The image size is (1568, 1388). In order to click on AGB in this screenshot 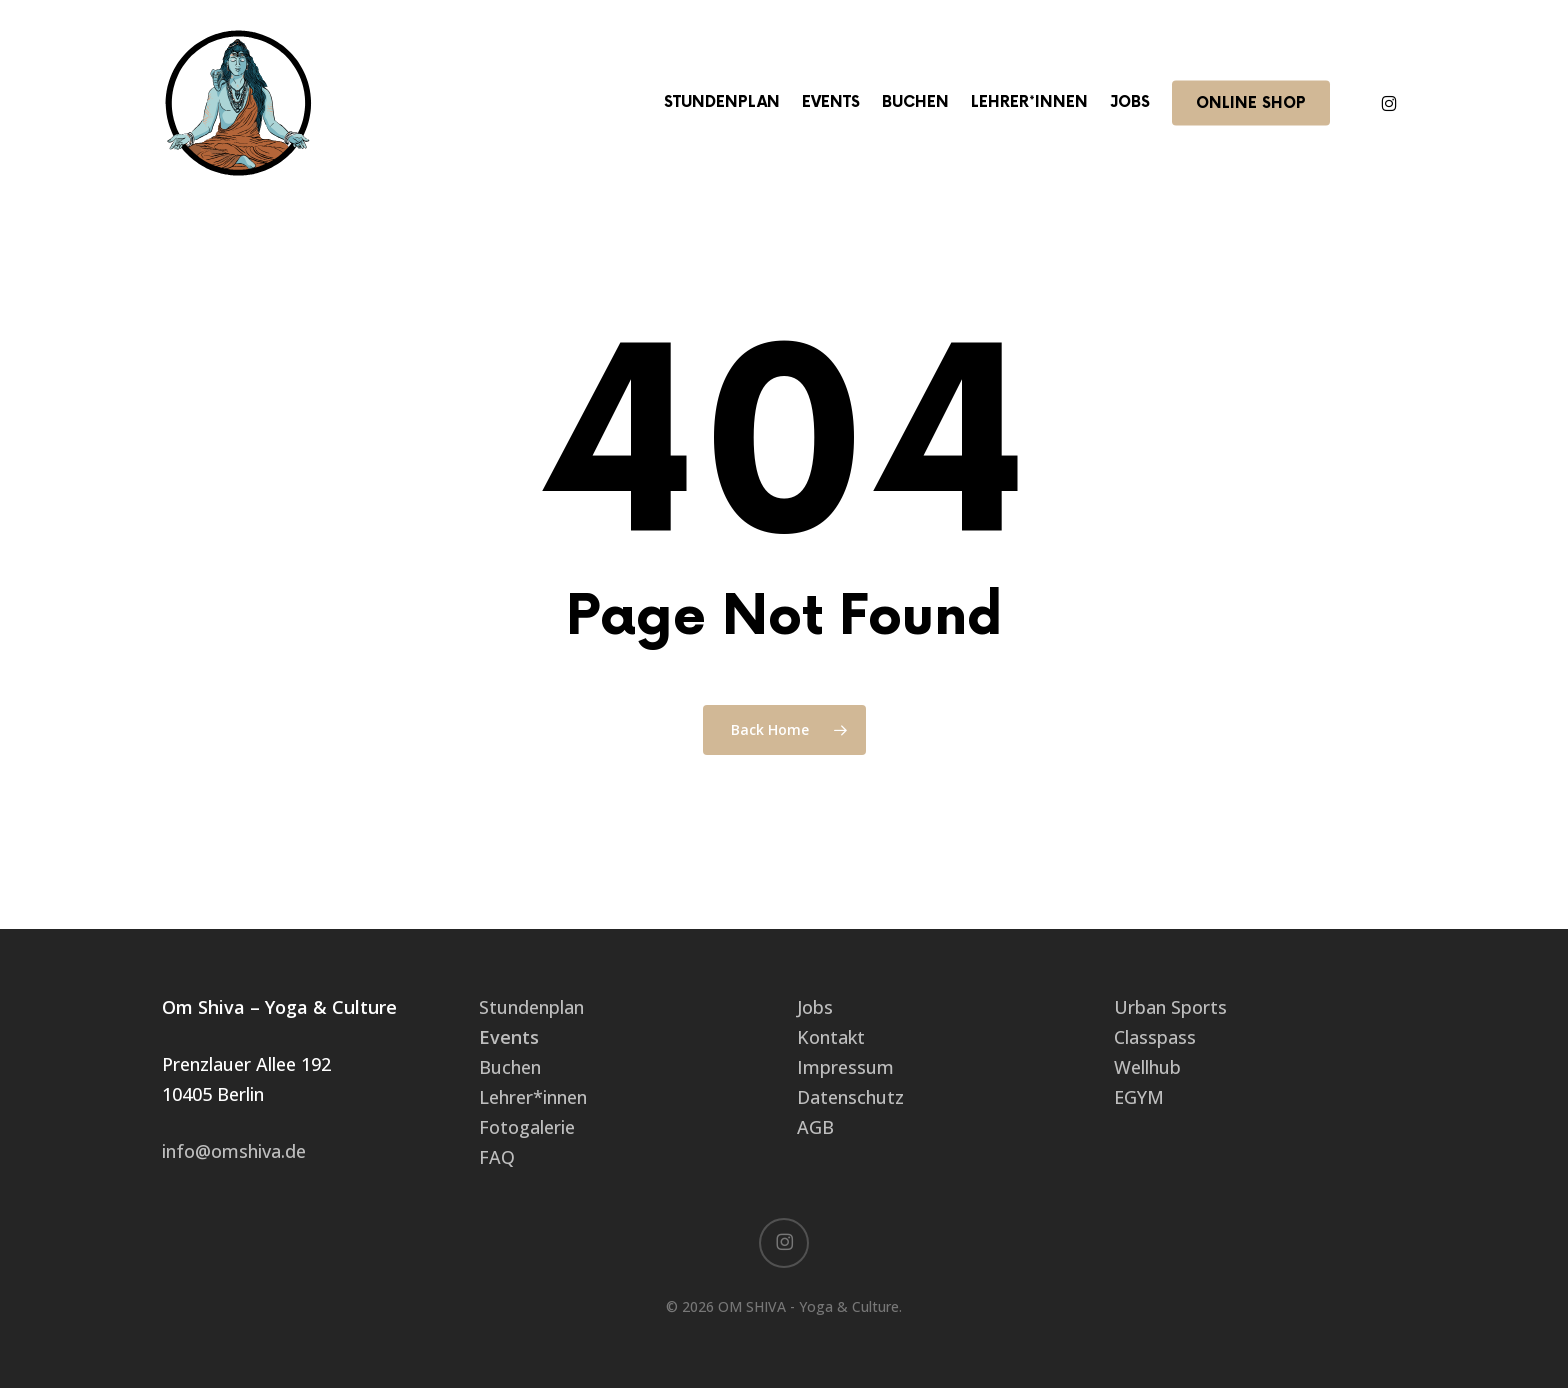, I will do `click(815, 1127)`.